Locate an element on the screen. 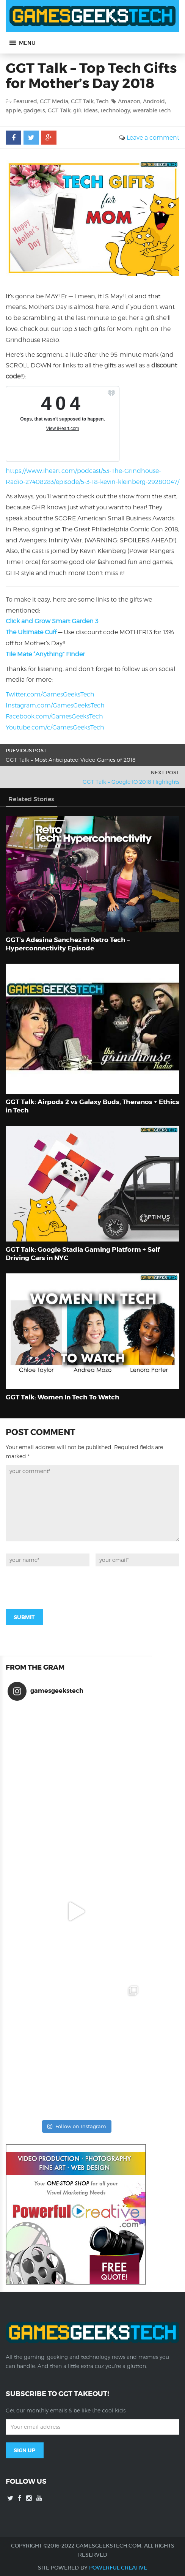  Android is located at coordinates (154, 101).